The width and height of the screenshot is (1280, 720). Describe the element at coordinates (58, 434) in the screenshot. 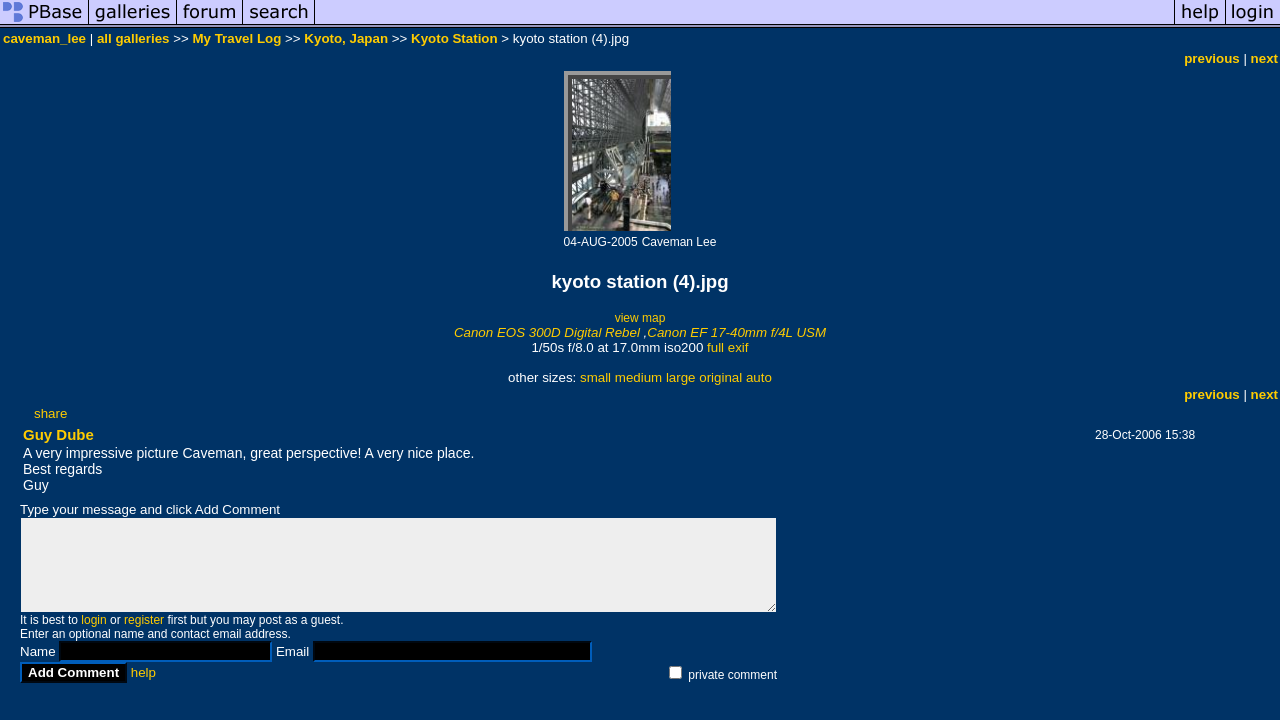

I see `Guy Dube` at that location.